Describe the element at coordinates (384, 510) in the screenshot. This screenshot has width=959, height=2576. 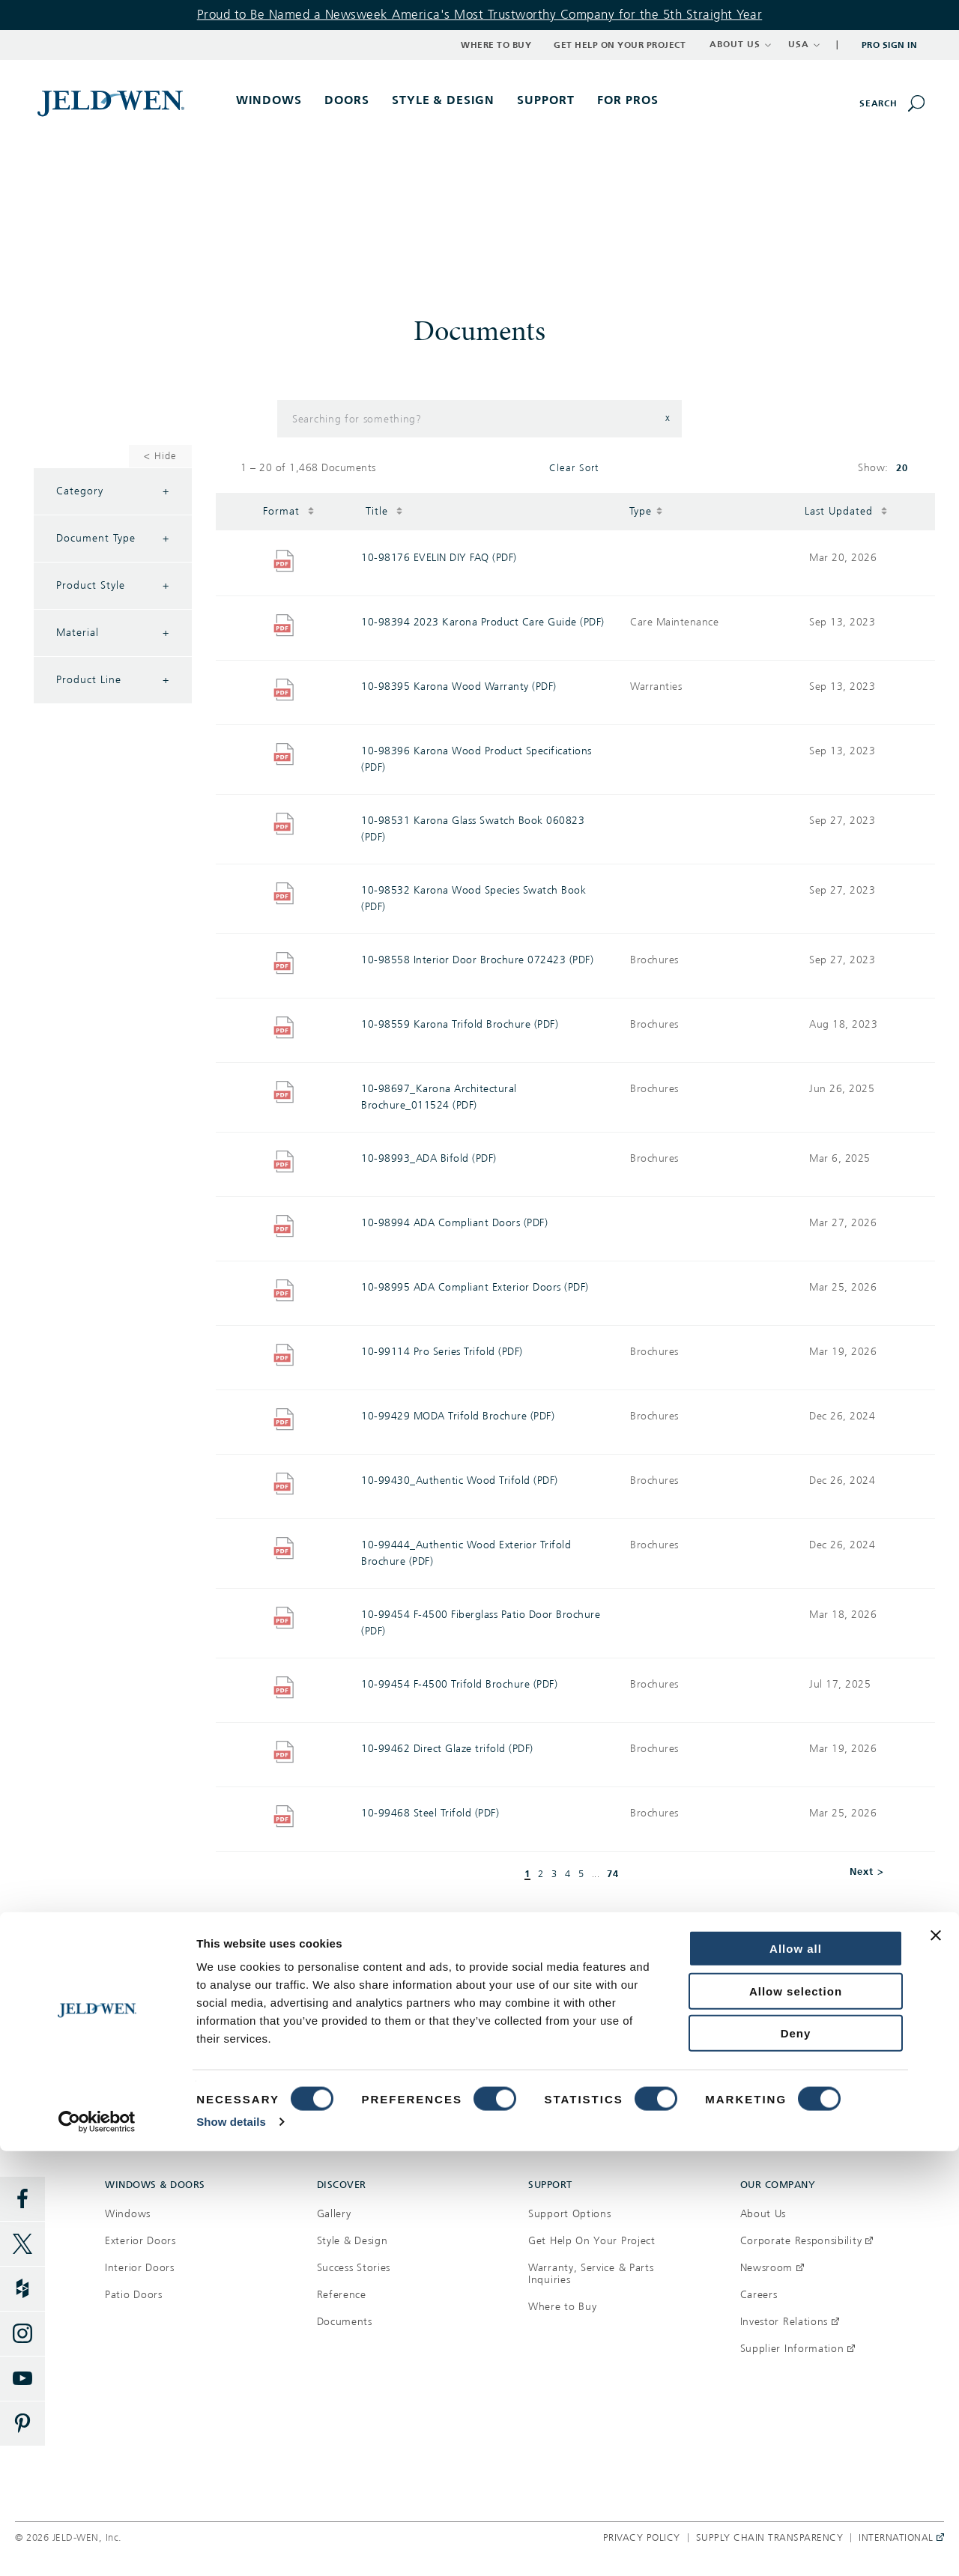
I see `Title [button]` at that location.